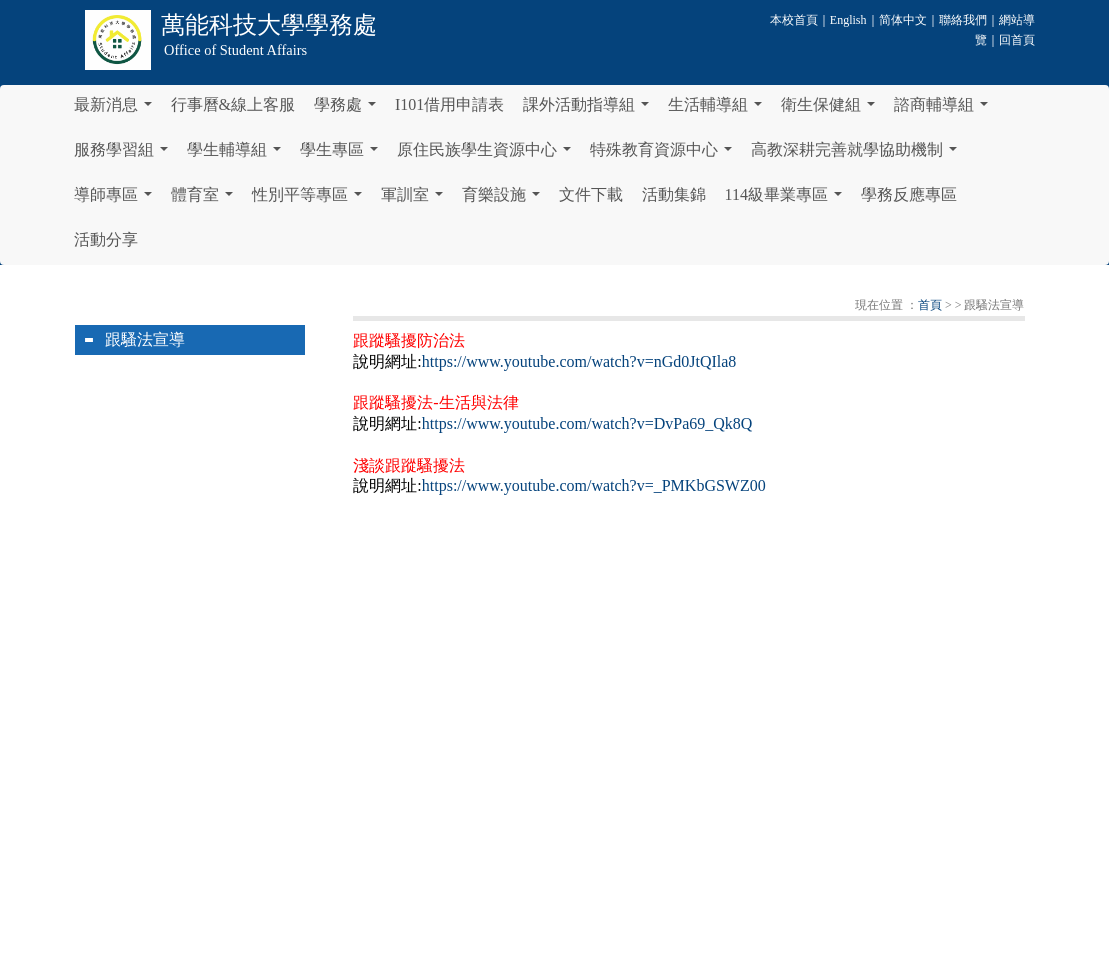 The height and width of the screenshot is (955, 1109). I want to click on 學務反應專區, so click(909, 194).